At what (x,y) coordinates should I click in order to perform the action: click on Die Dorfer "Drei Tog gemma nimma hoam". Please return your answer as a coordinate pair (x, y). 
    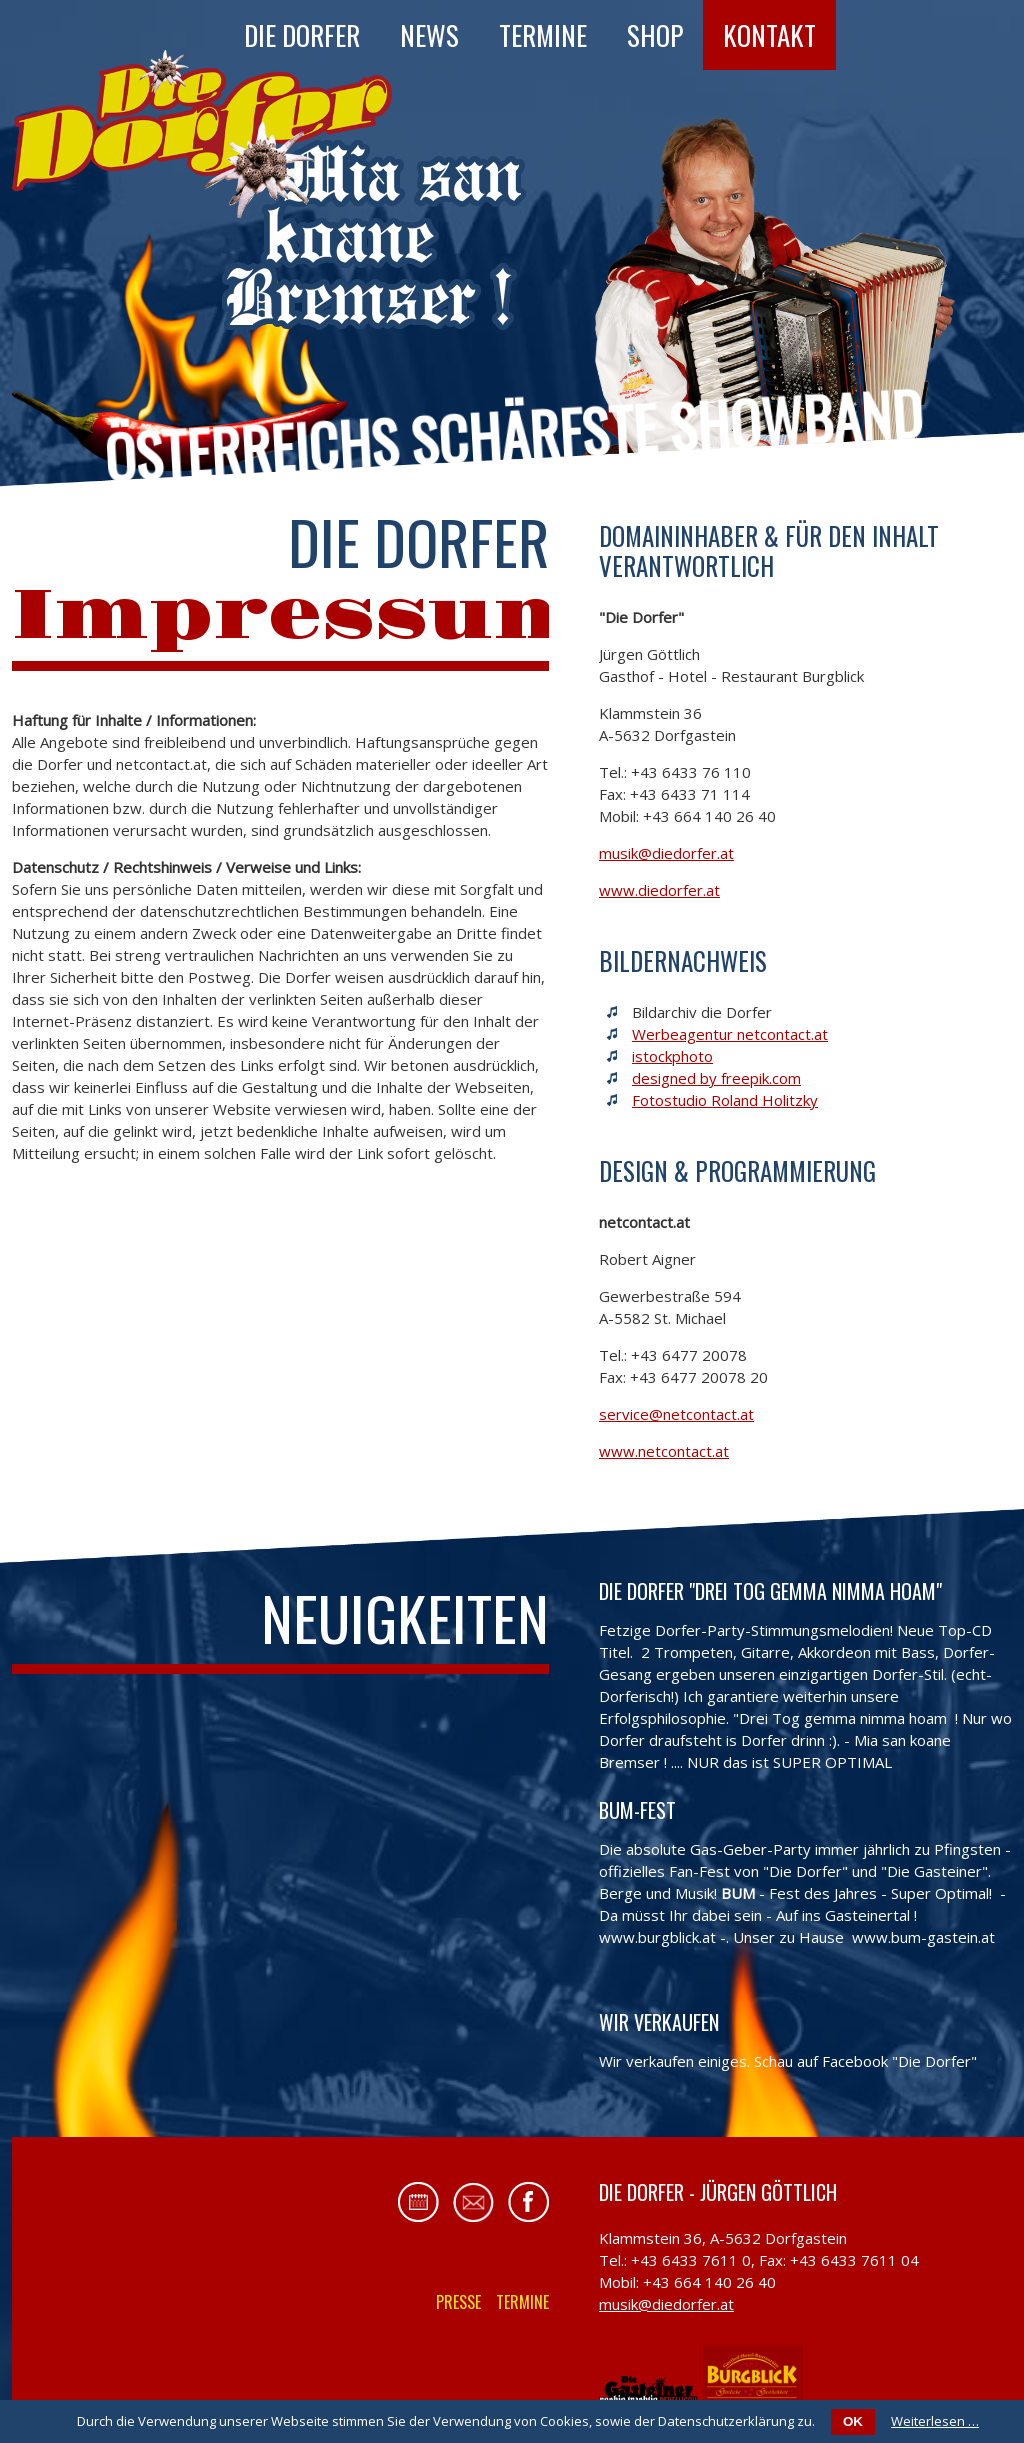
    Looking at the image, I should click on (770, 1591).